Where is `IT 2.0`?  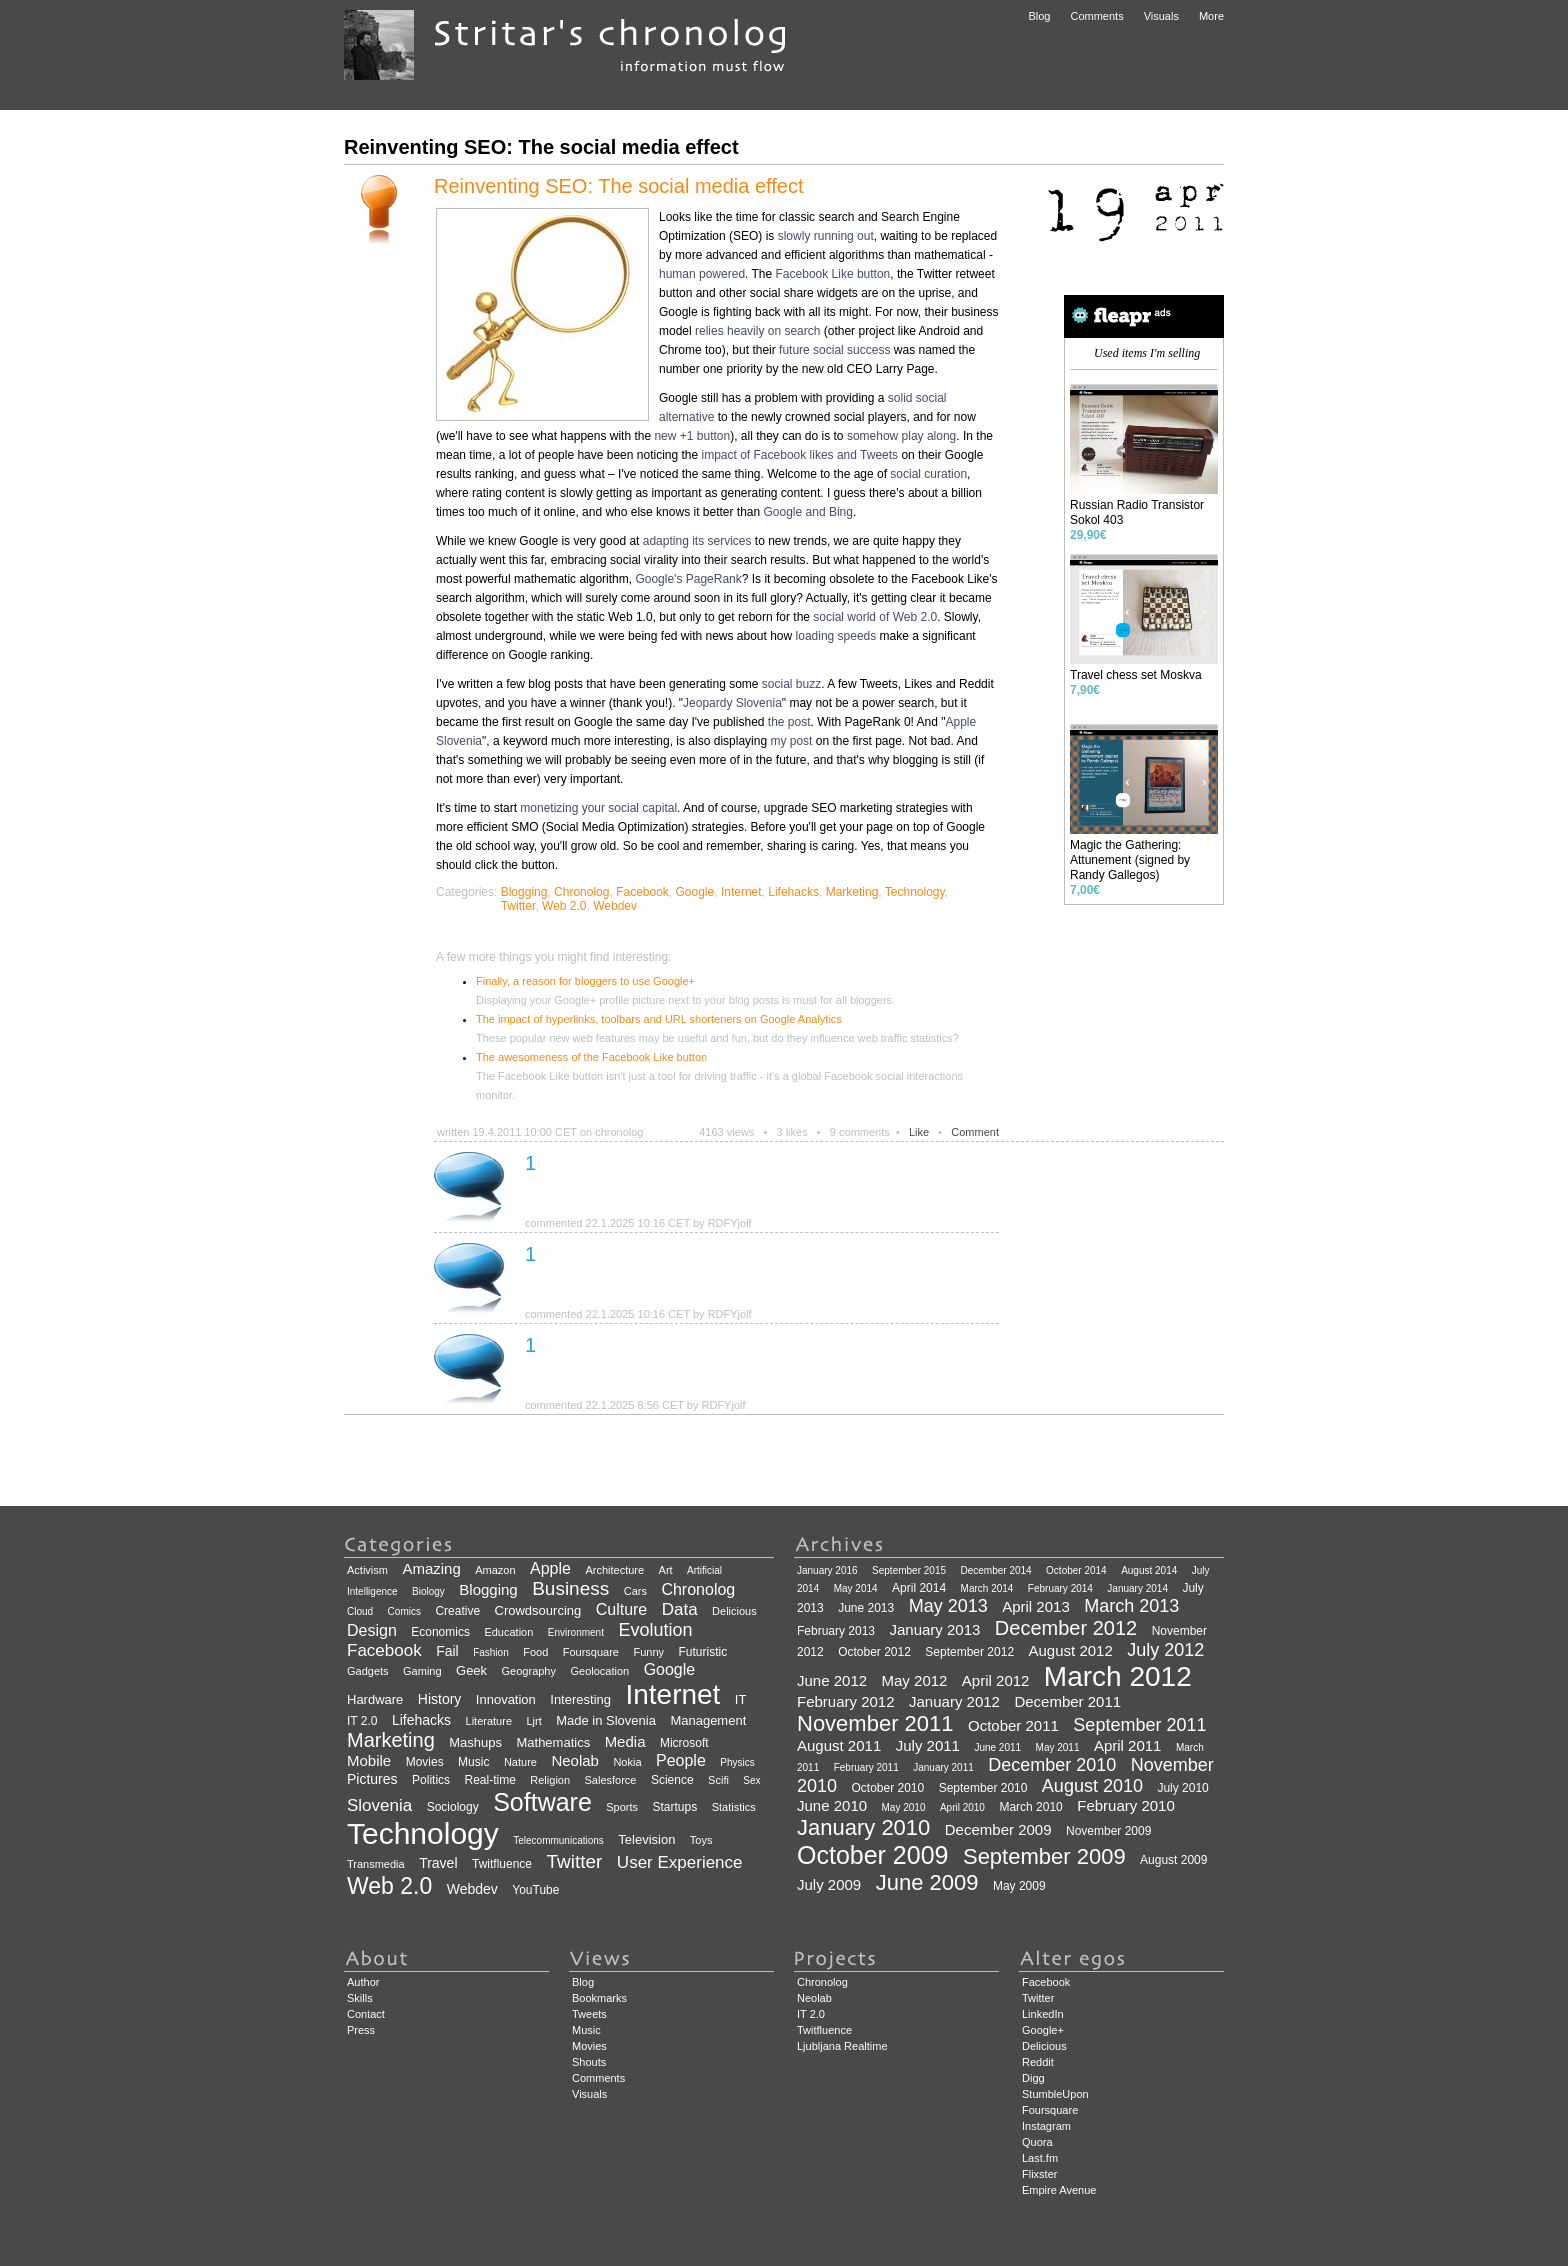
IT 2.0 is located at coordinates (362, 1721).